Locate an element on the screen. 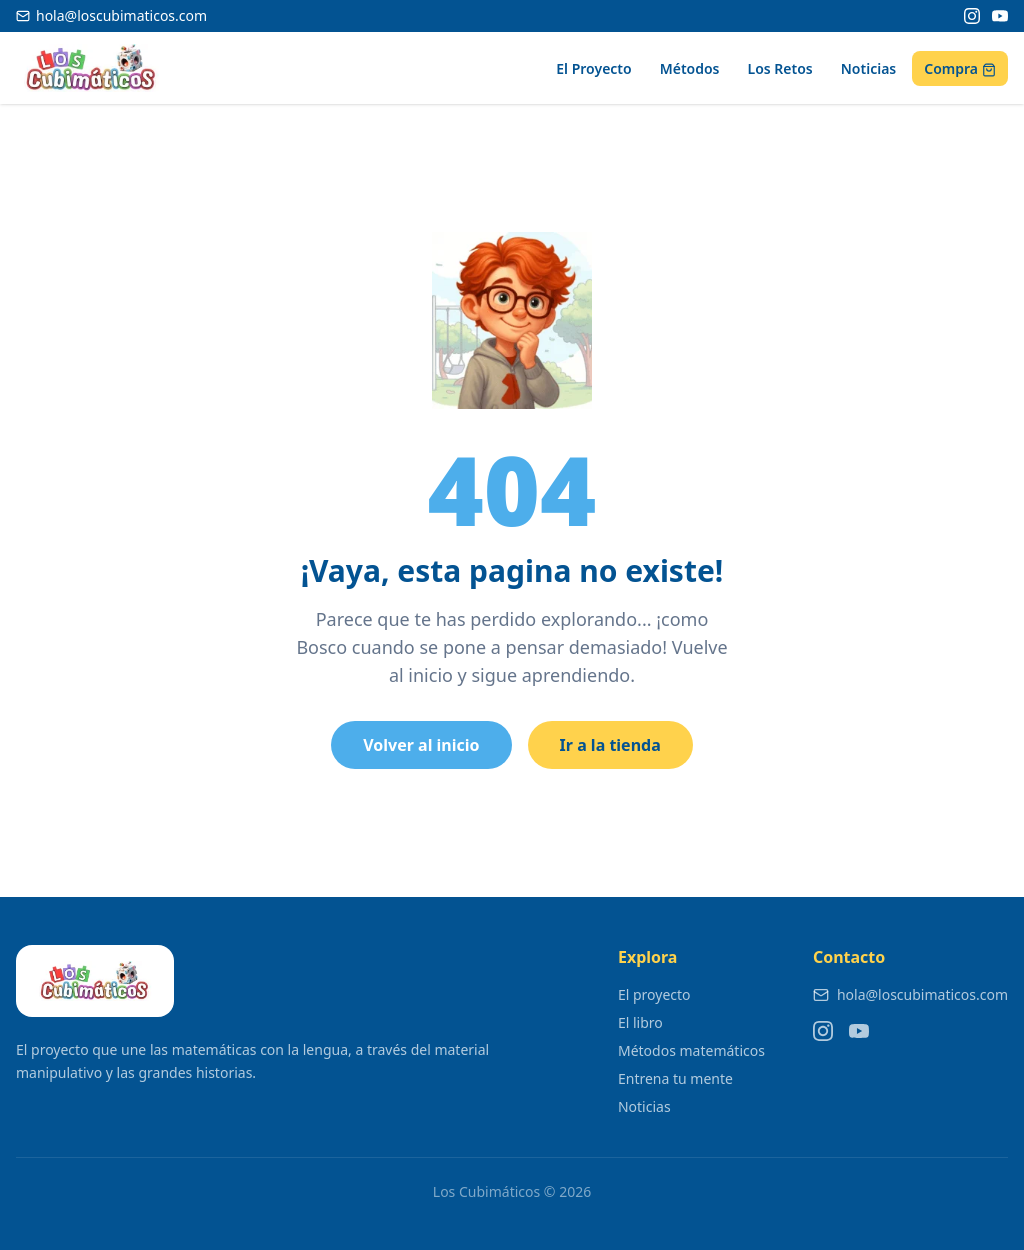 The width and height of the screenshot is (1024, 1250). Compra is located at coordinates (960, 68).